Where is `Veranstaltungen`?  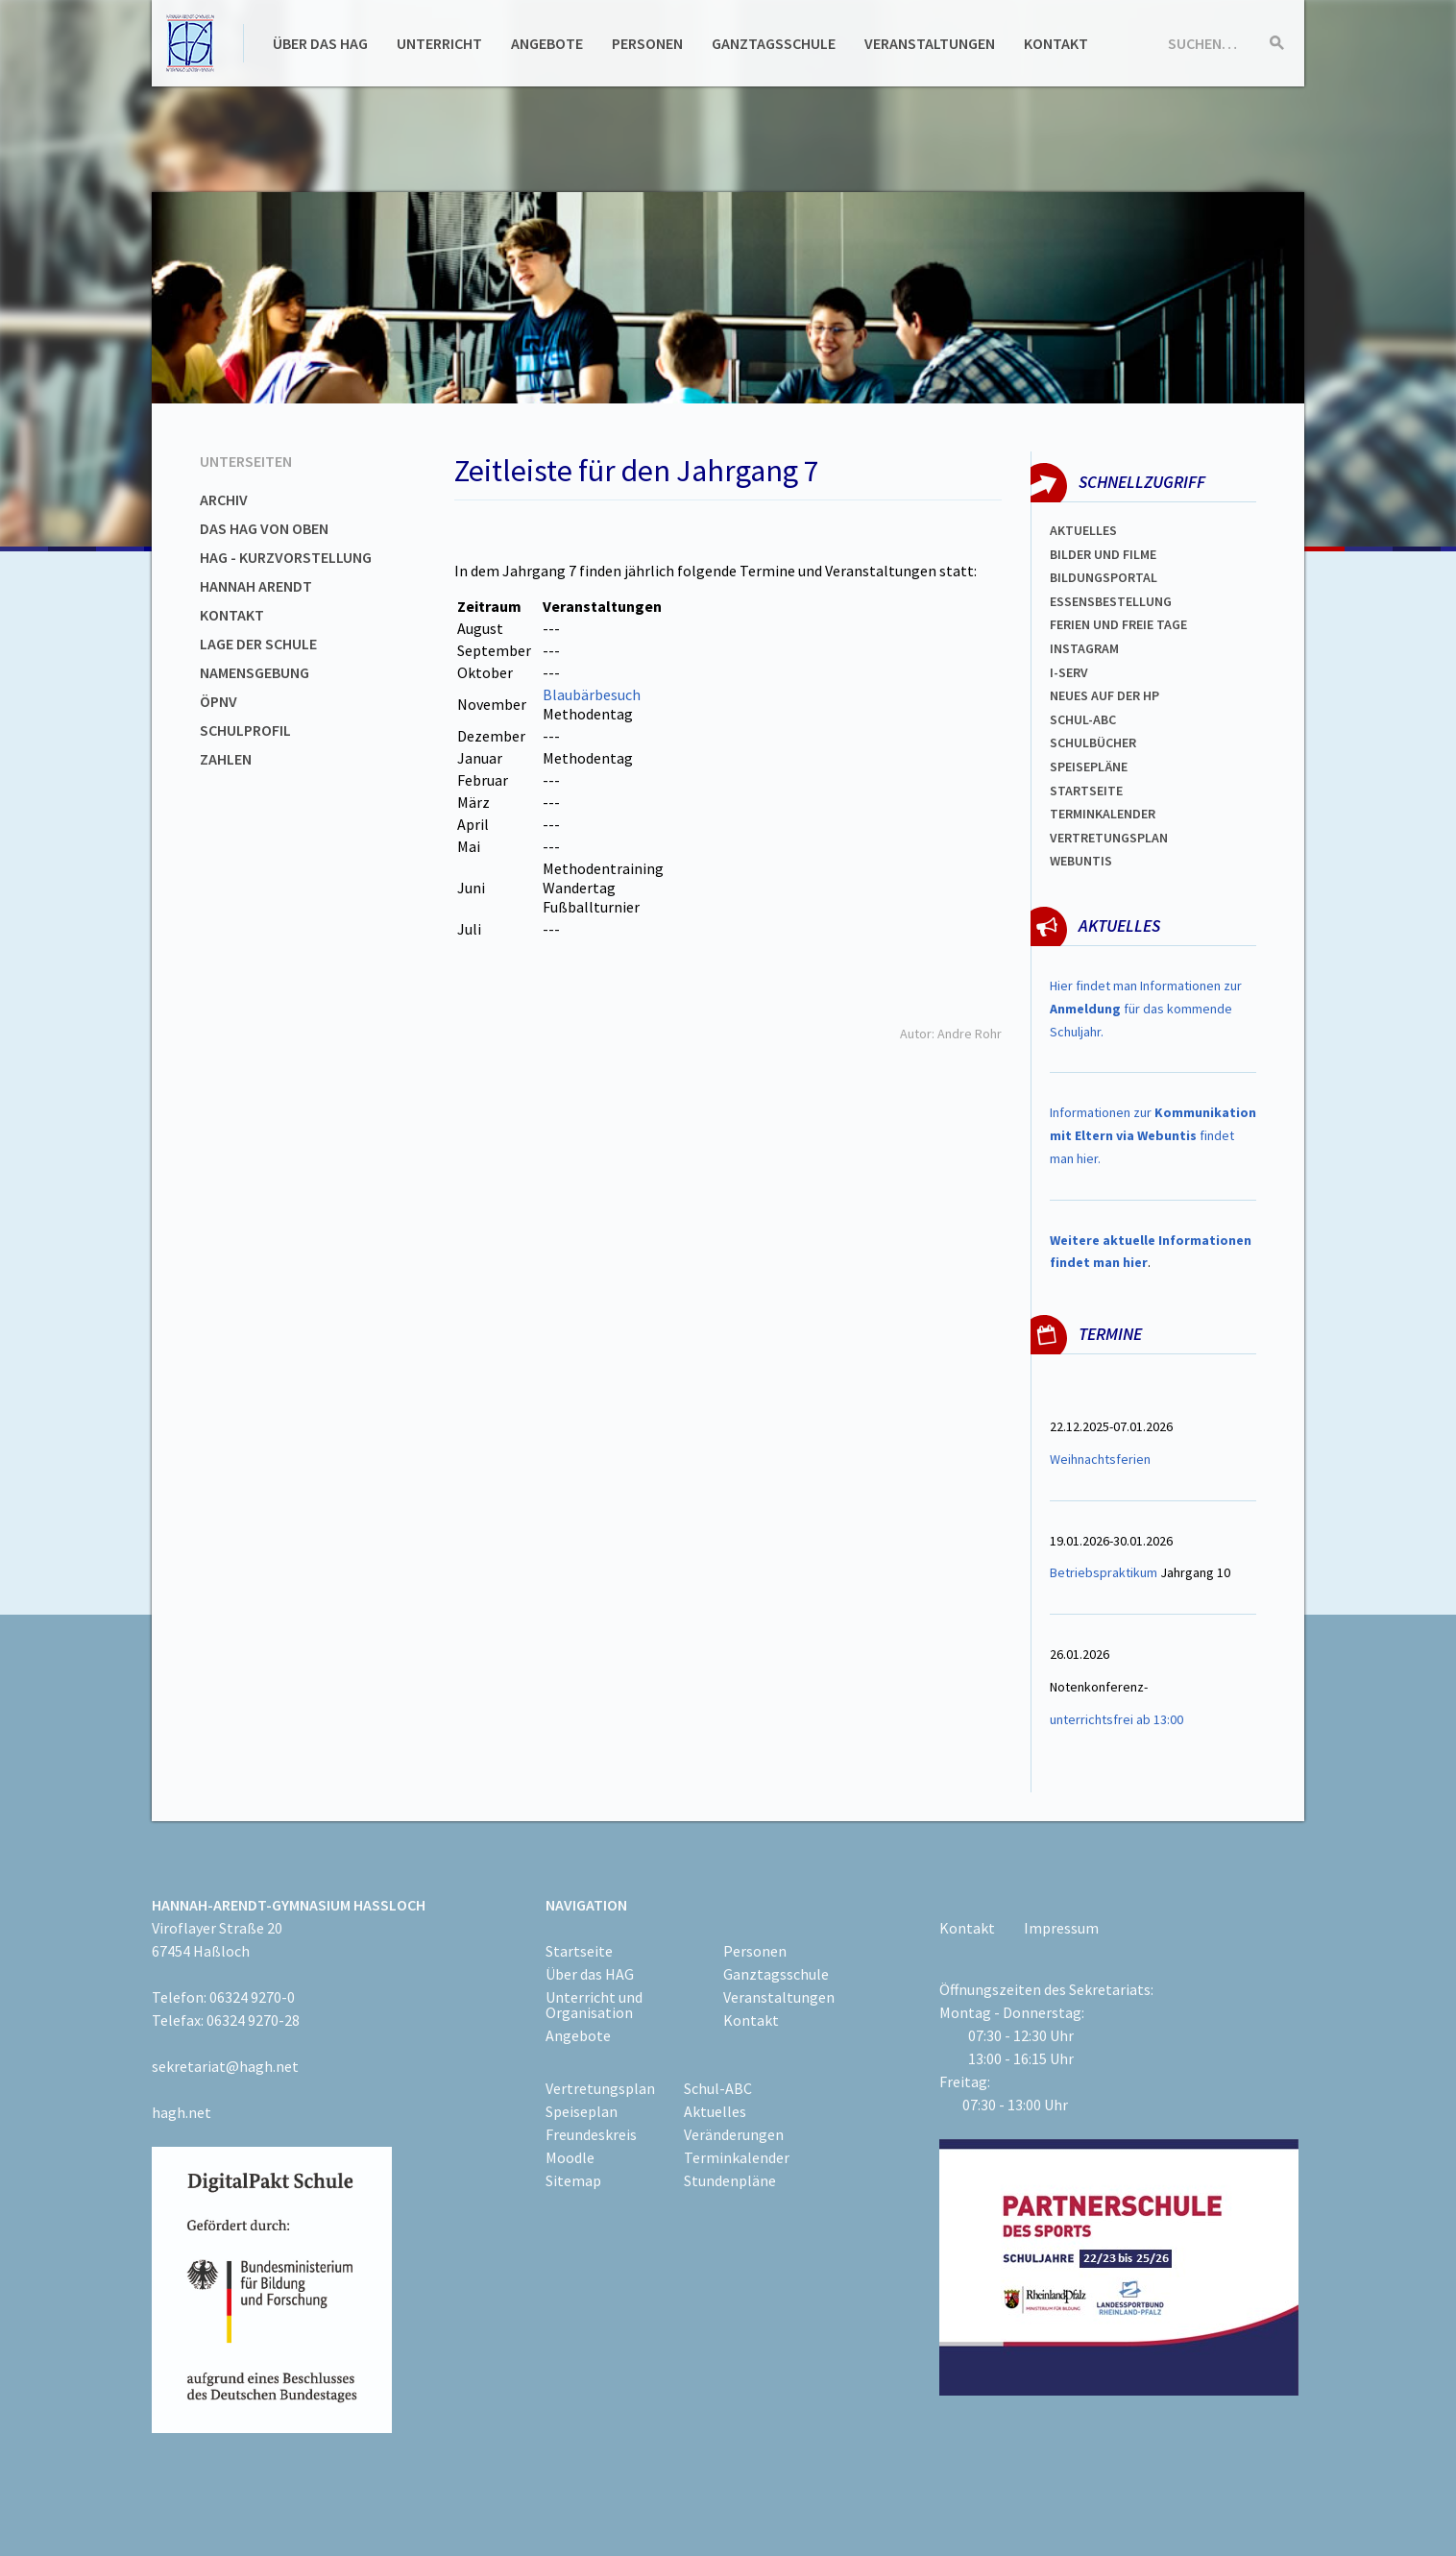 Veranstaltungen is located at coordinates (929, 43).